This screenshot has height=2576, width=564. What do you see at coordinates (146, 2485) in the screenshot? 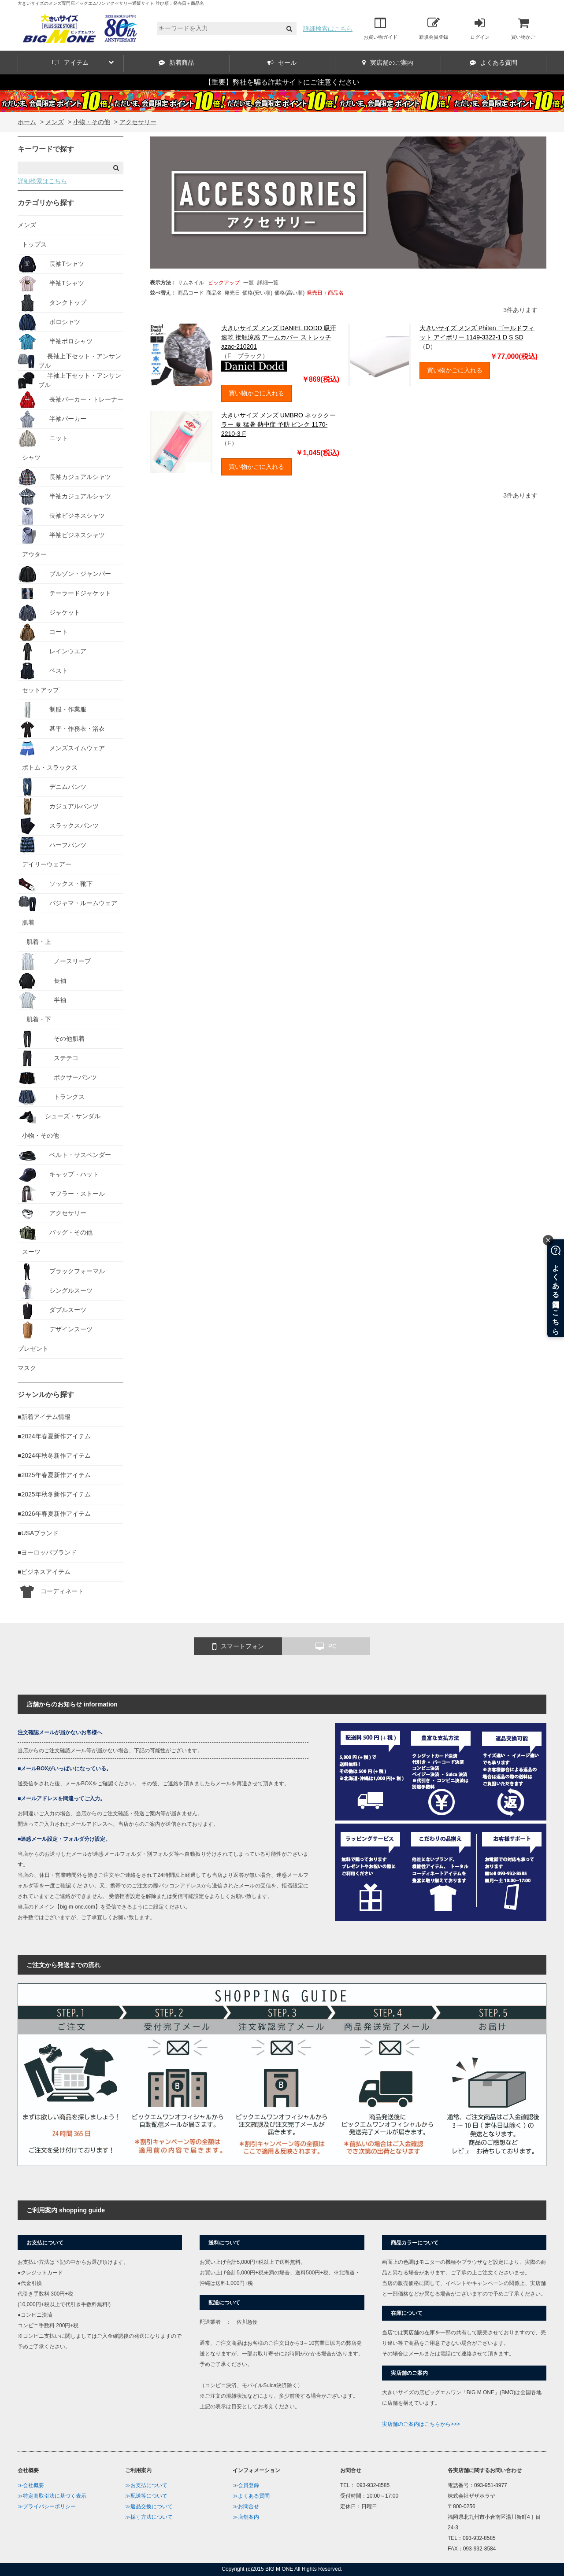
I see `≫お支払について` at bounding box center [146, 2485].